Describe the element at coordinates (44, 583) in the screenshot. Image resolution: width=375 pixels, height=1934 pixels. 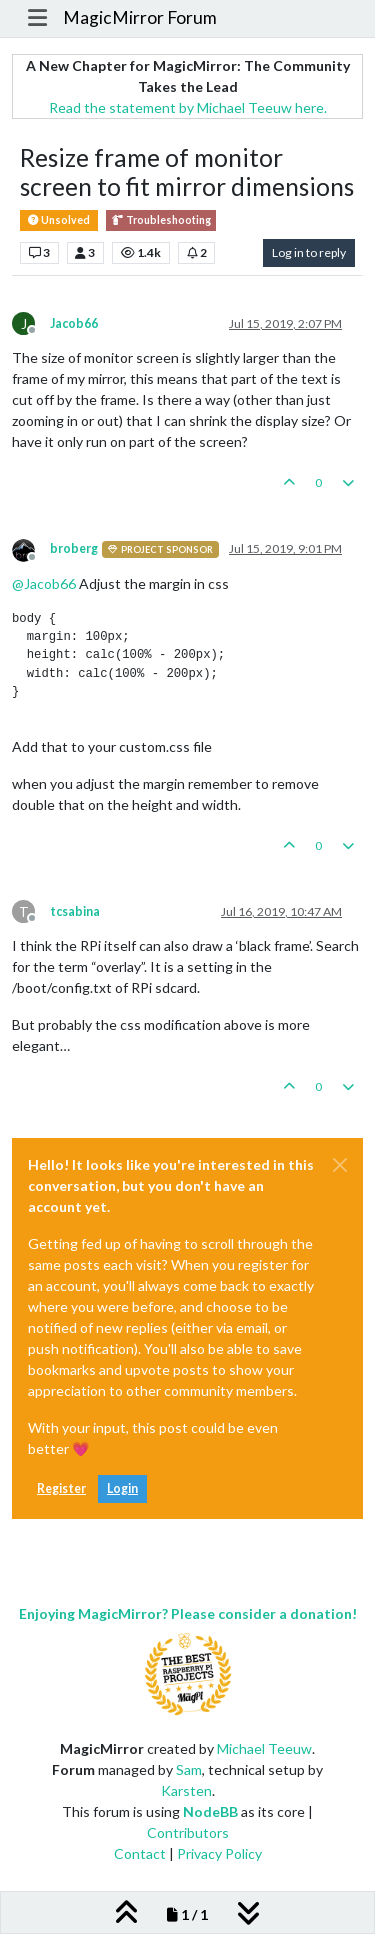
I see `@ [Profile: Jacob66]` at that location.